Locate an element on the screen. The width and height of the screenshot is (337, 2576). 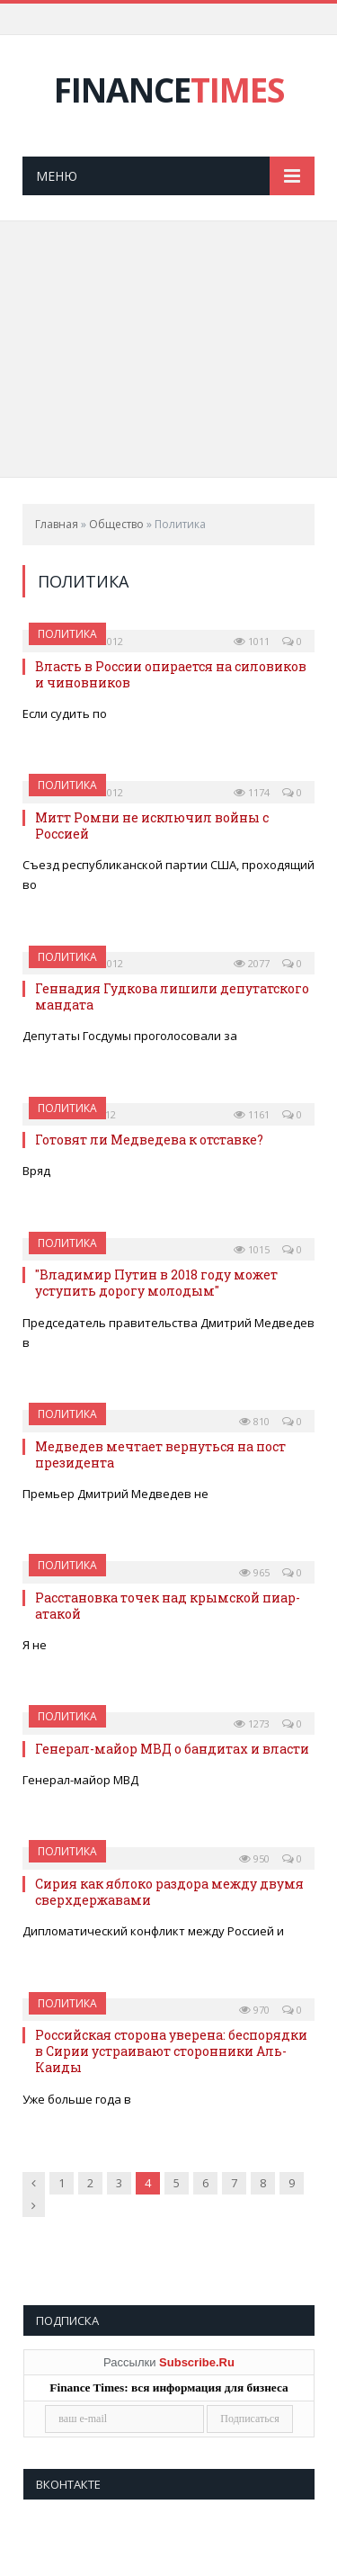
Готовят ли Медведева к отставке? is located at coordinates (149, 1139).